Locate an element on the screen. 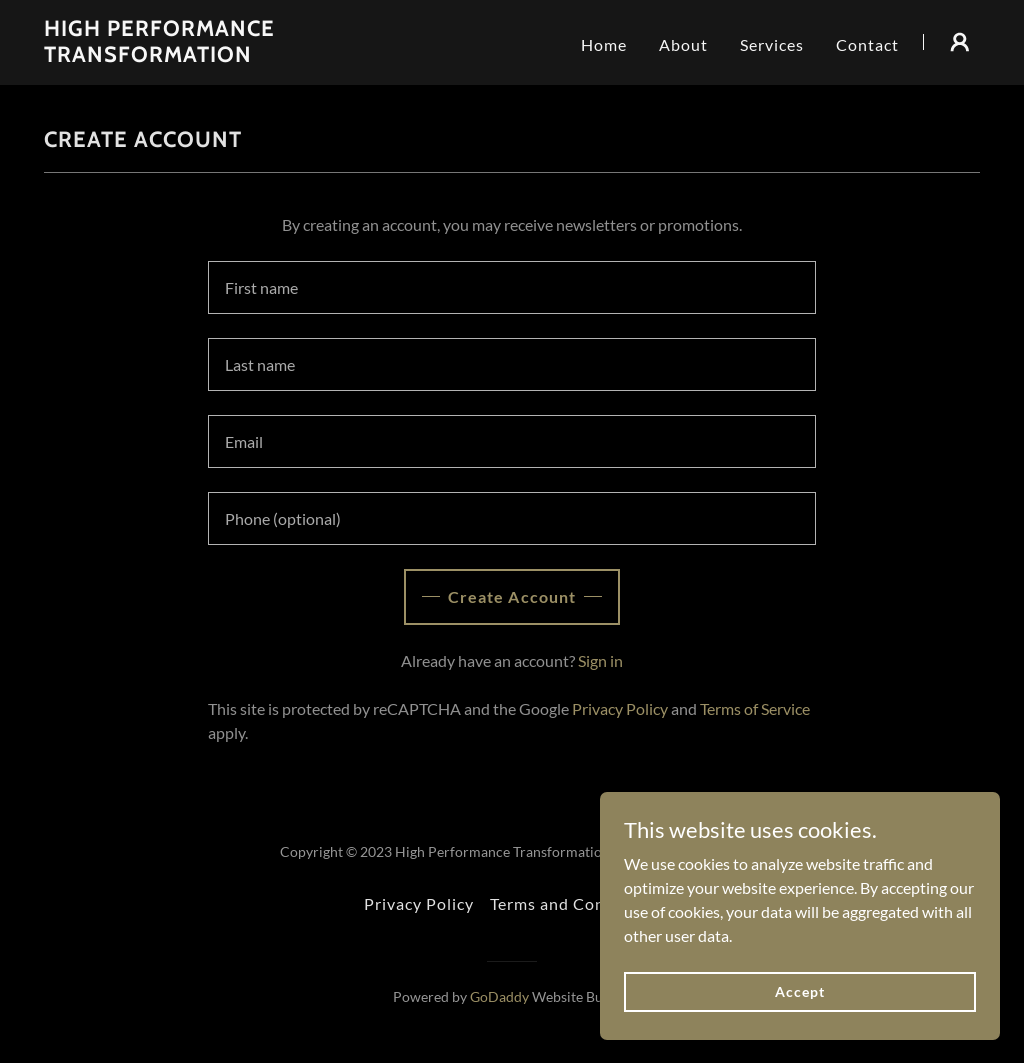  Terms and Conditions [link] is located at coordinates (575, 903).